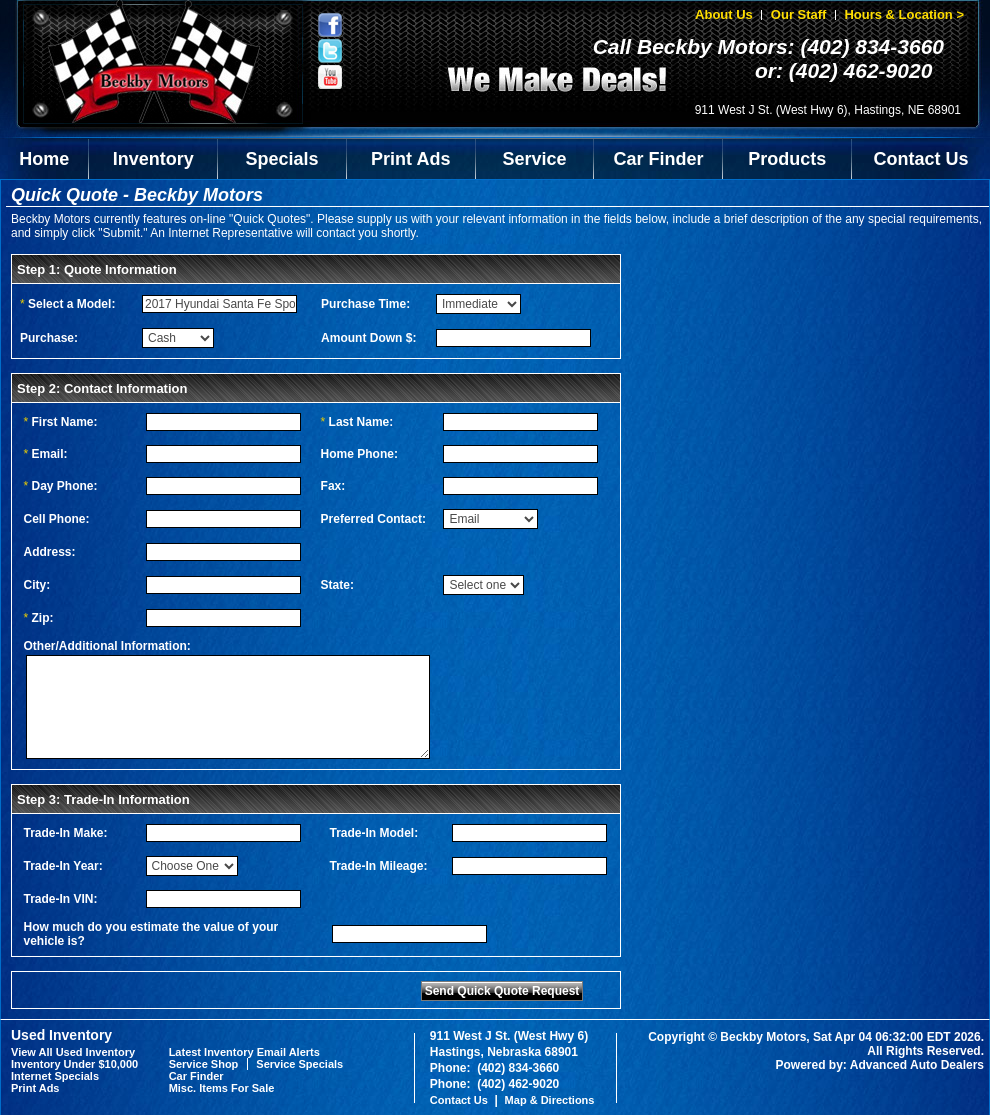 This screenshot has height=1115, width=990. Describe the element at coordinates (904, 14) in the screenshot. I see `Hours & Location >` at that location.